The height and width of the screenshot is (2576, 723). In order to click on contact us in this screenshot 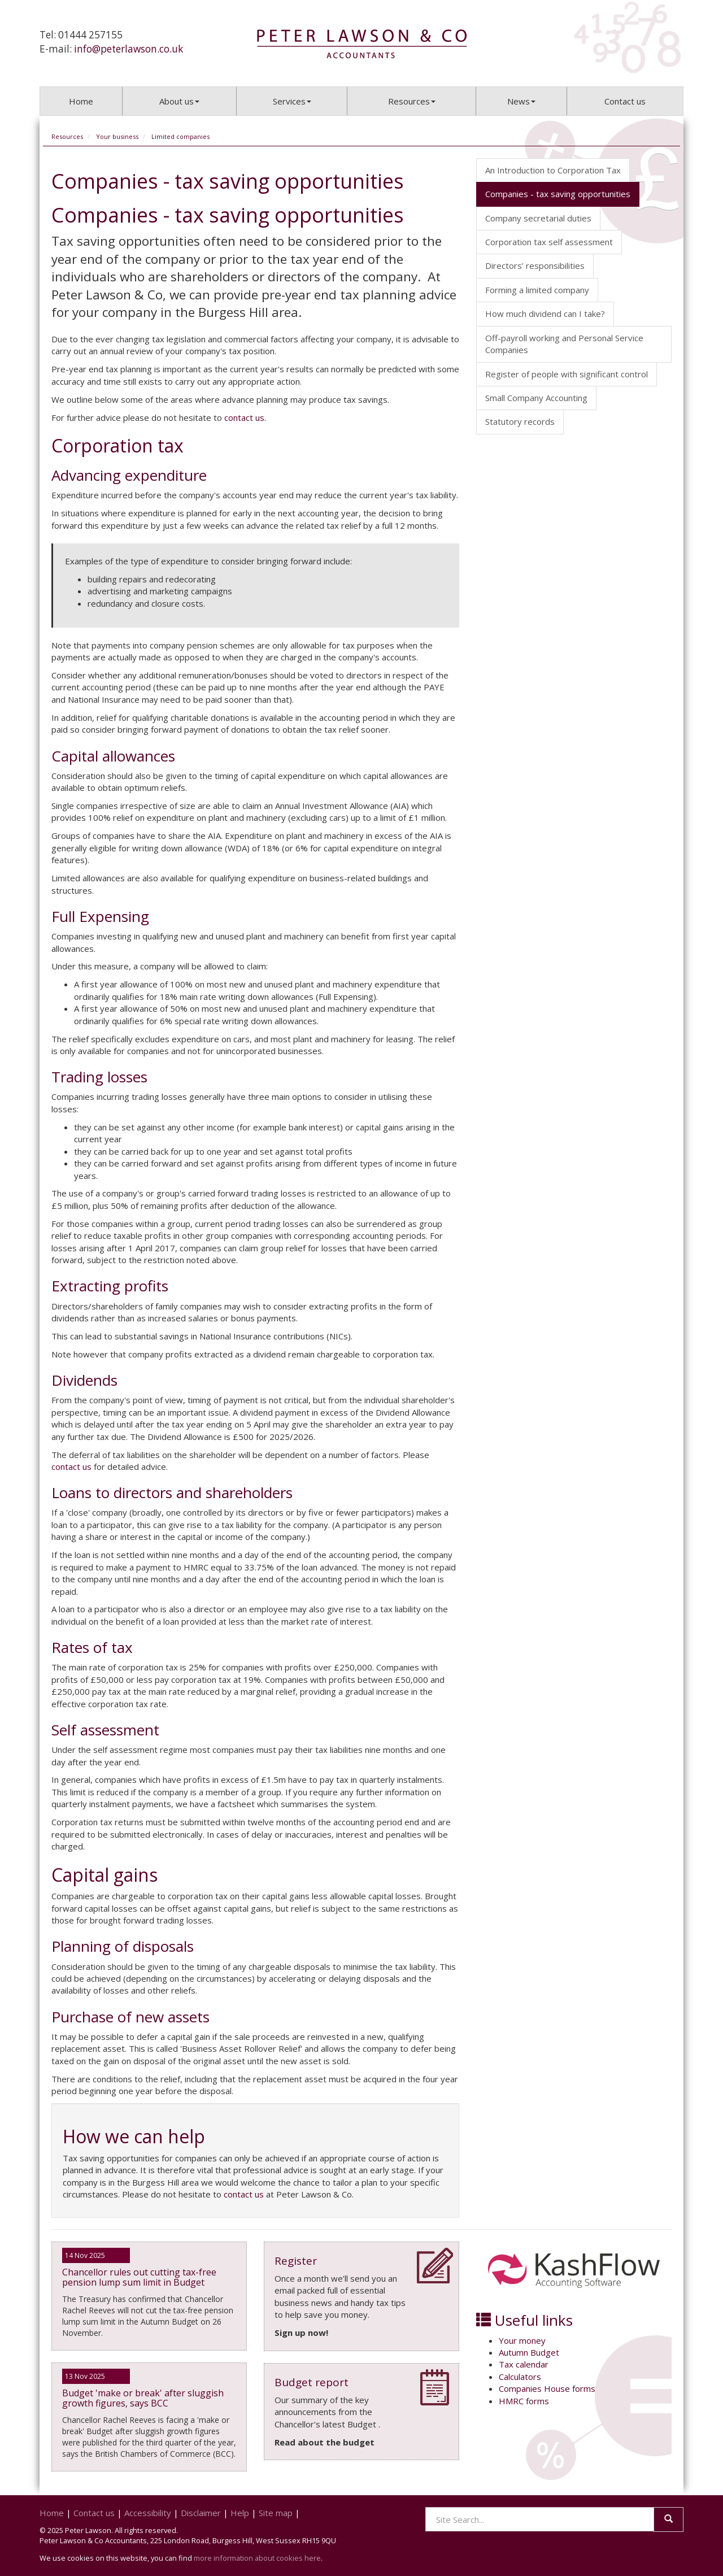, I will do `click(244, 417)`.